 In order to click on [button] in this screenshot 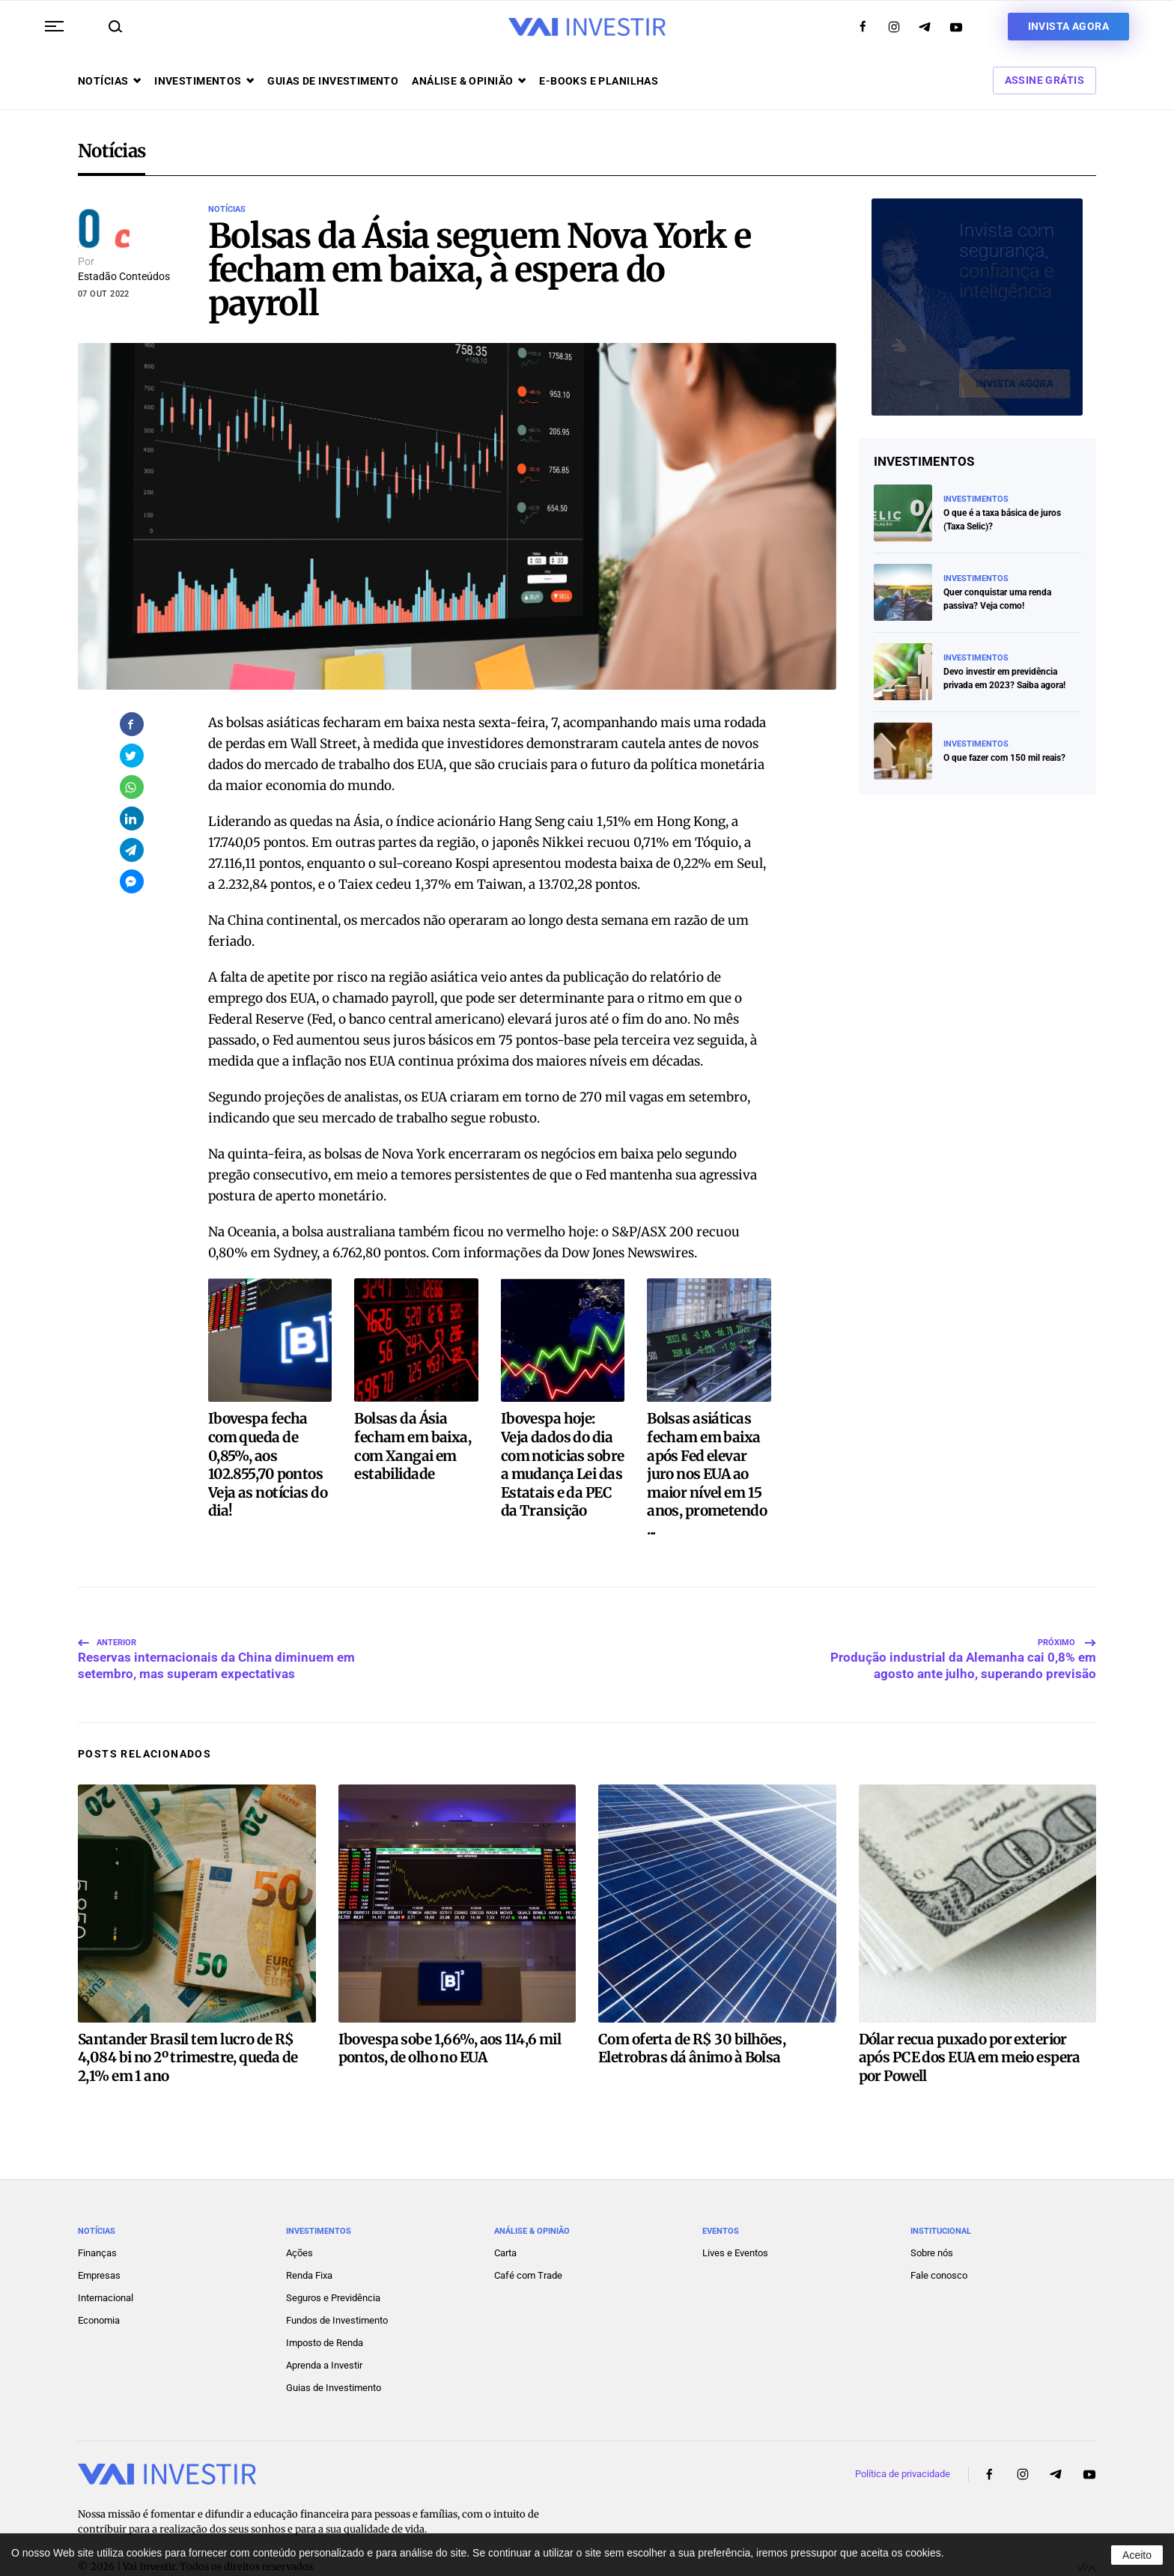, I will do `click(54, 26)`.